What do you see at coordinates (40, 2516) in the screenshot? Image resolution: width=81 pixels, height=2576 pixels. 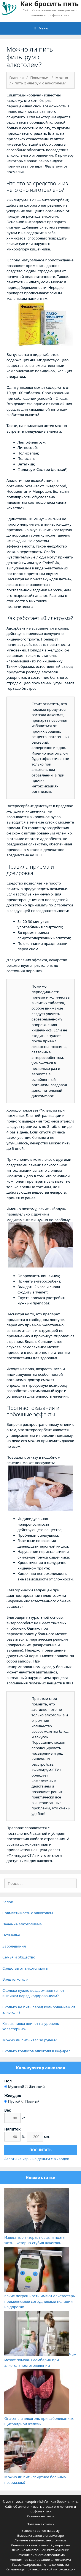 I see `Реклама на сайте` at bounding box center [40, 2516].